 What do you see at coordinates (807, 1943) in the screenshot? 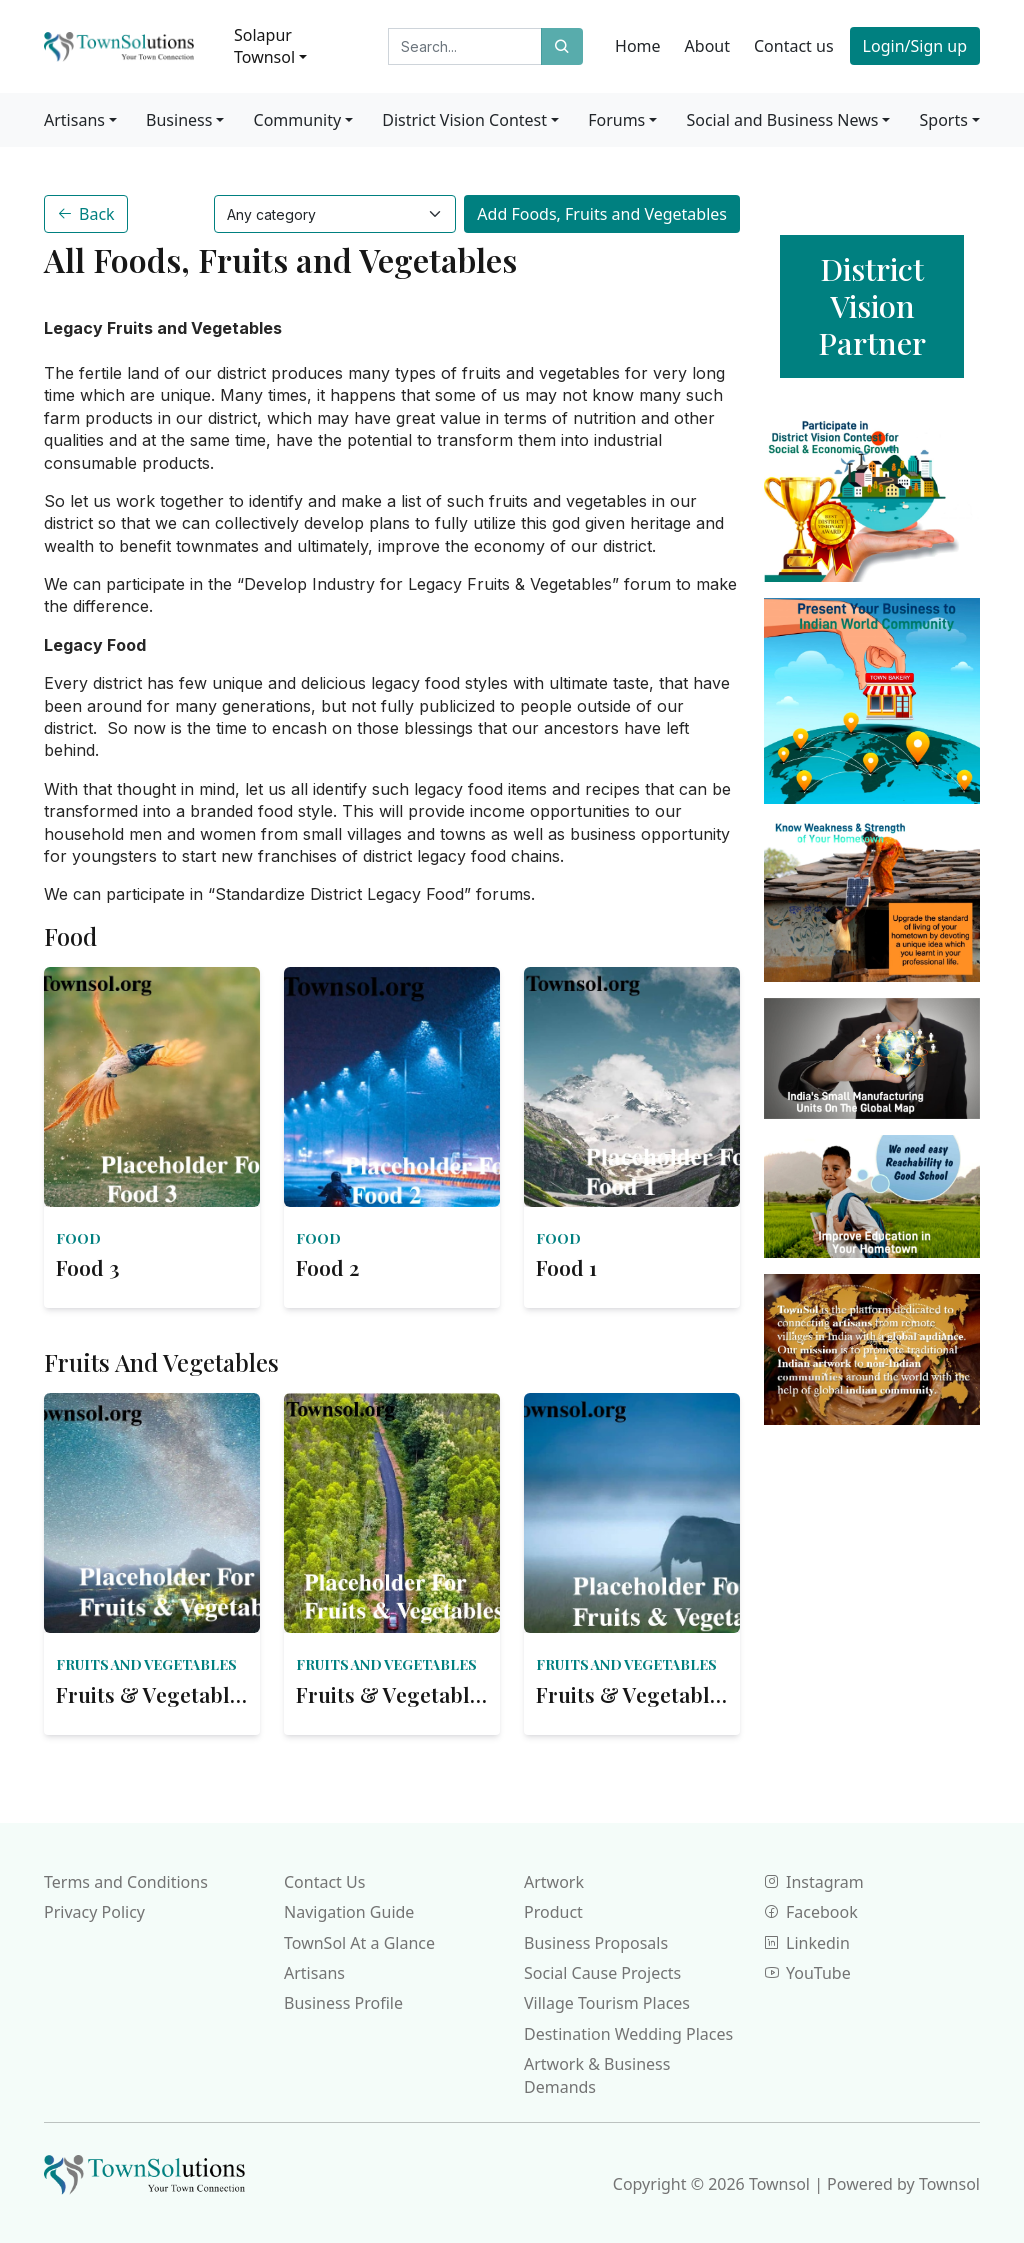
I see `Linkedin` at bounding box center [807, 1943].